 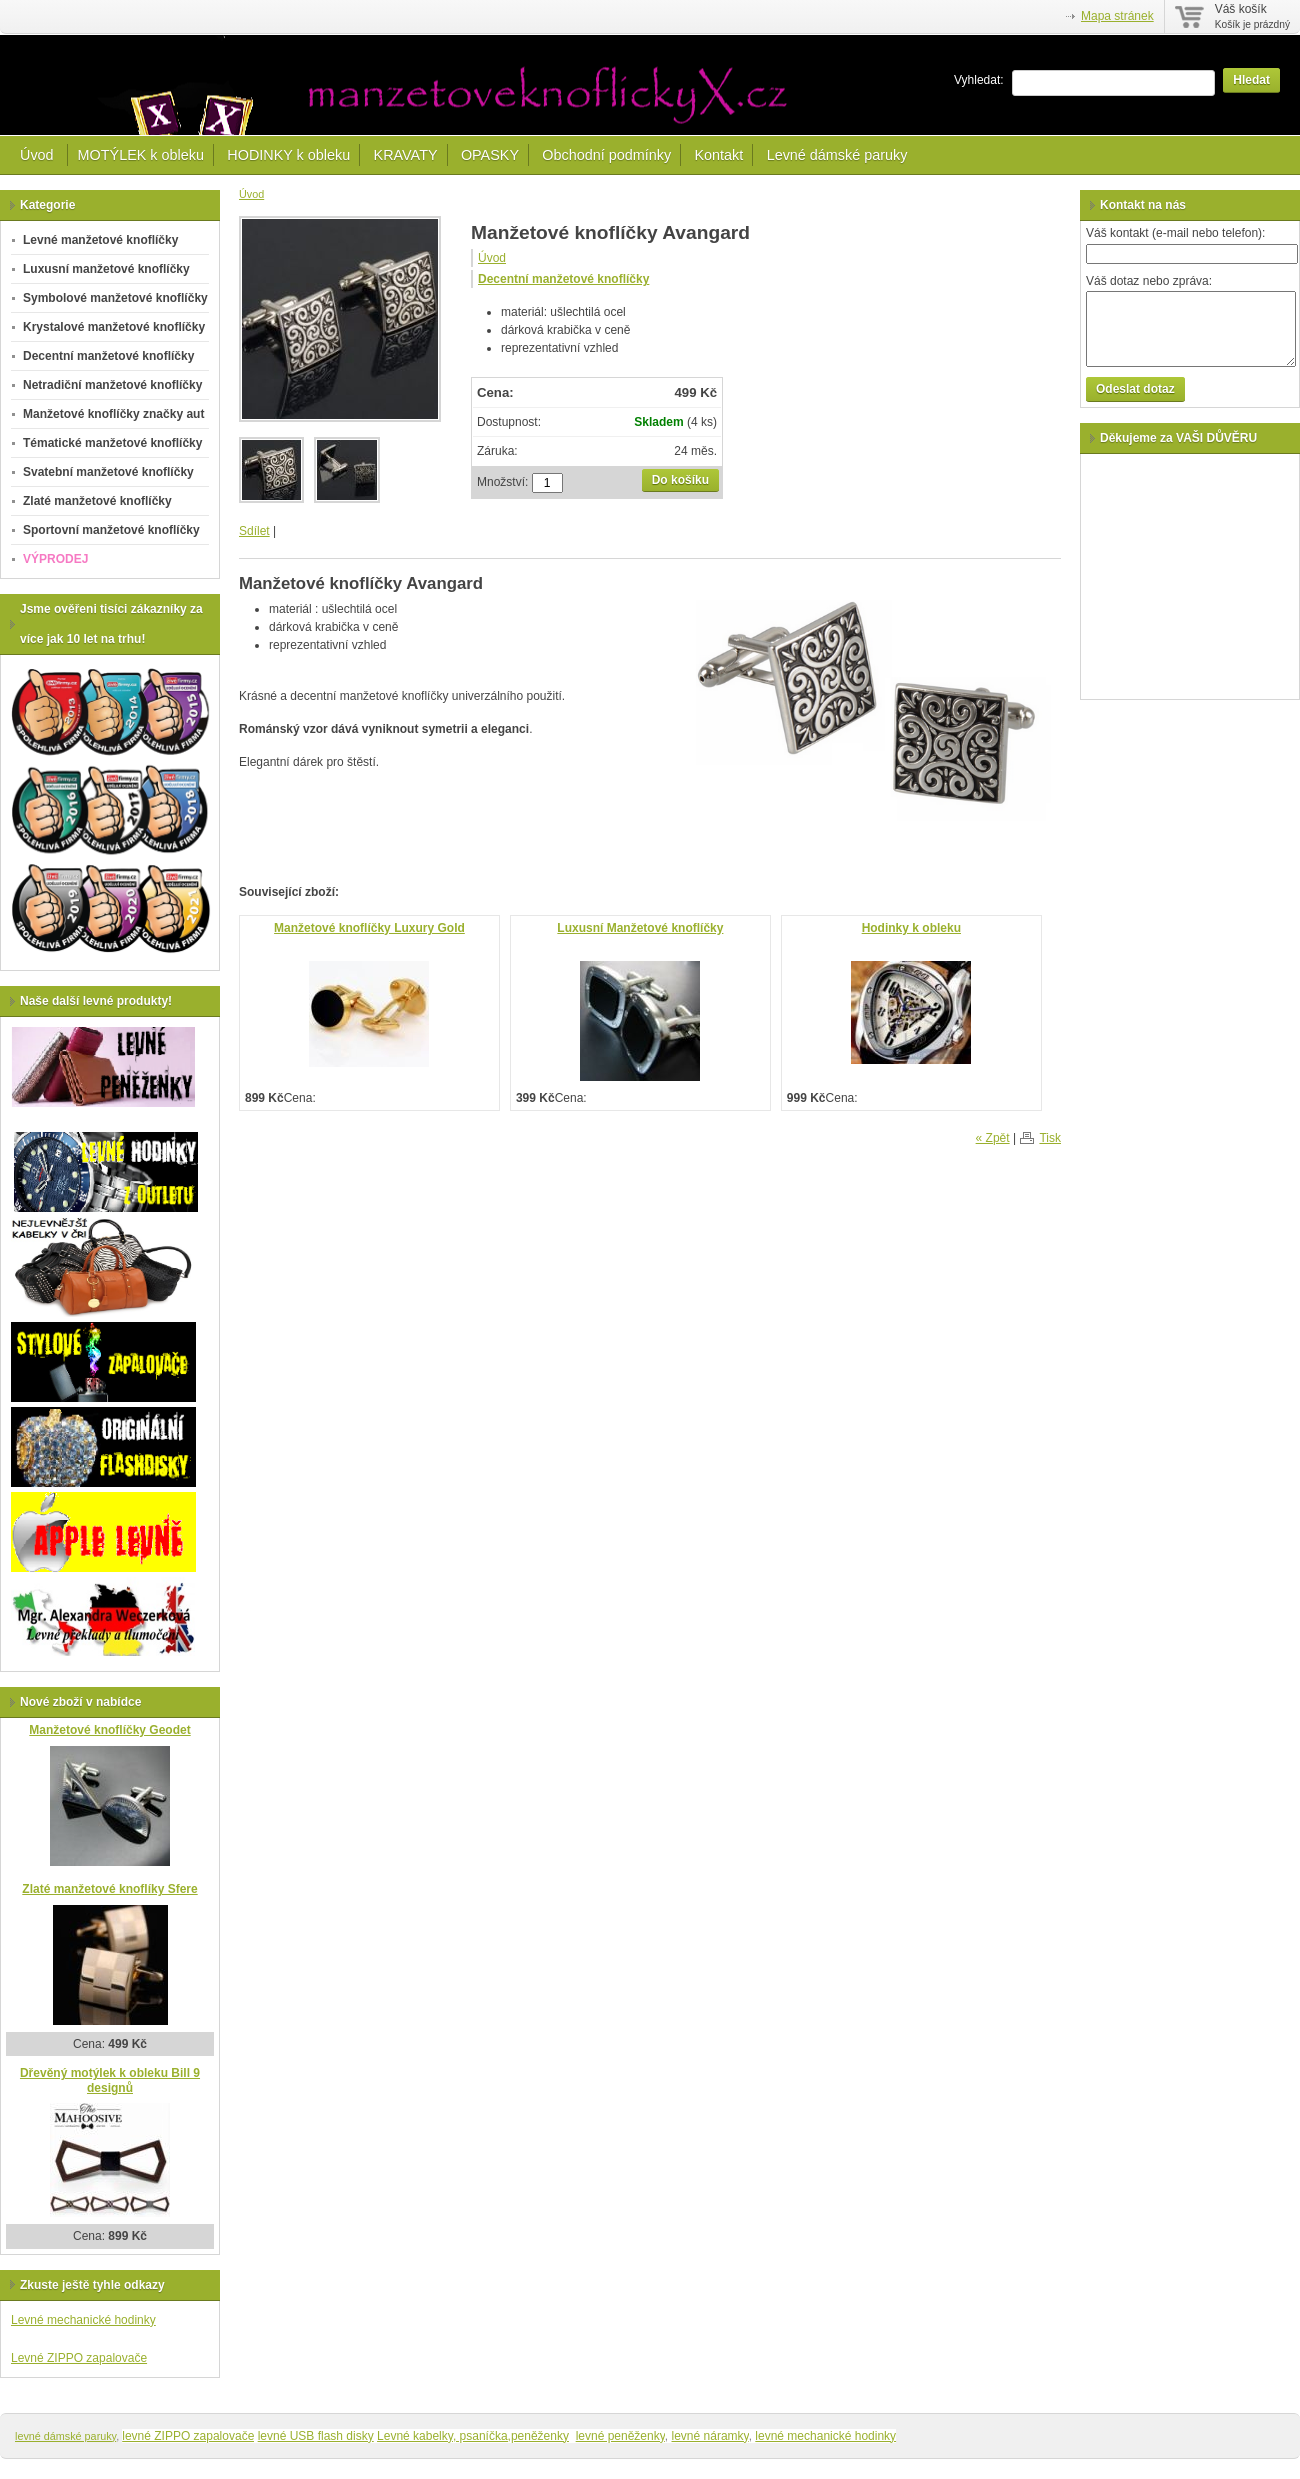 What do you see at coordinates (1135, 389) in the screenshot?
I see `Odeslat dotaz` at bounding box center [1135, 389].